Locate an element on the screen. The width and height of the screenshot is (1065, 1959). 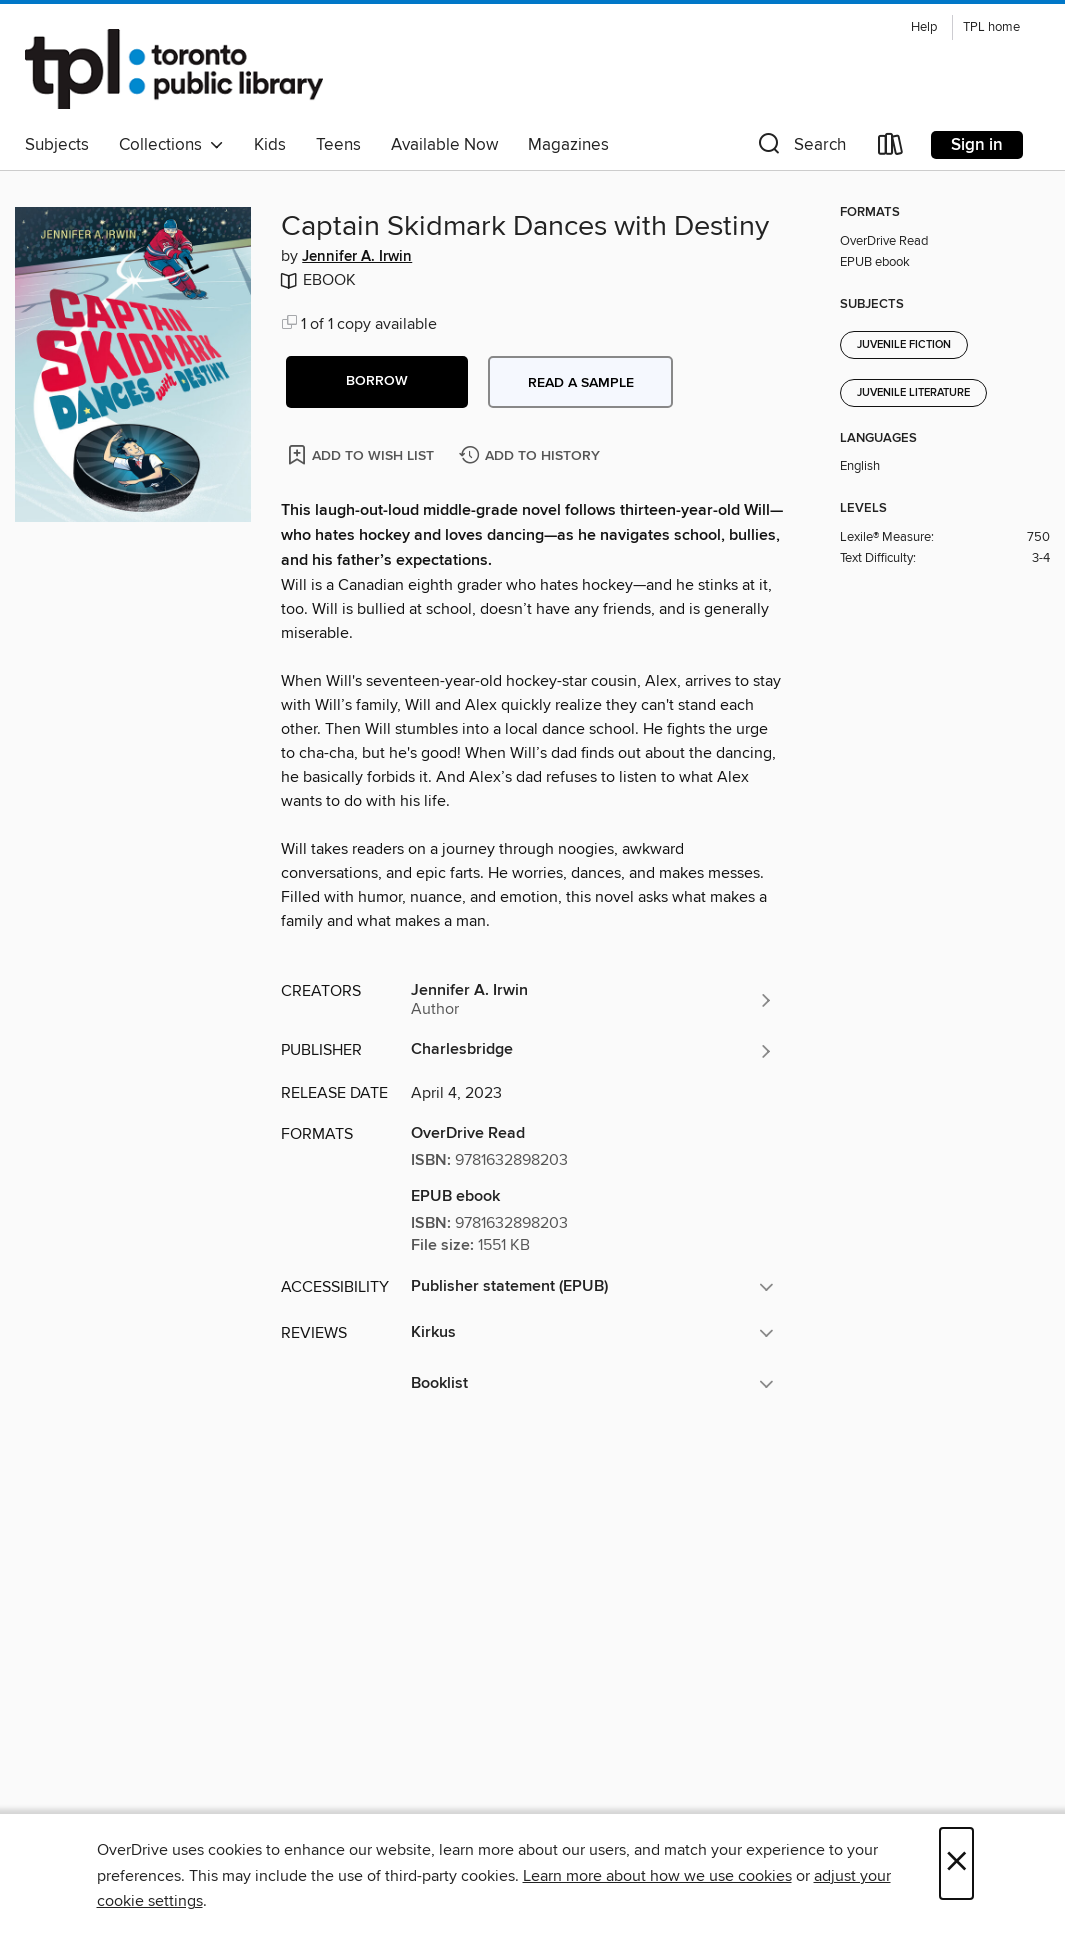
Subjects is located at coordinates (57, 145).